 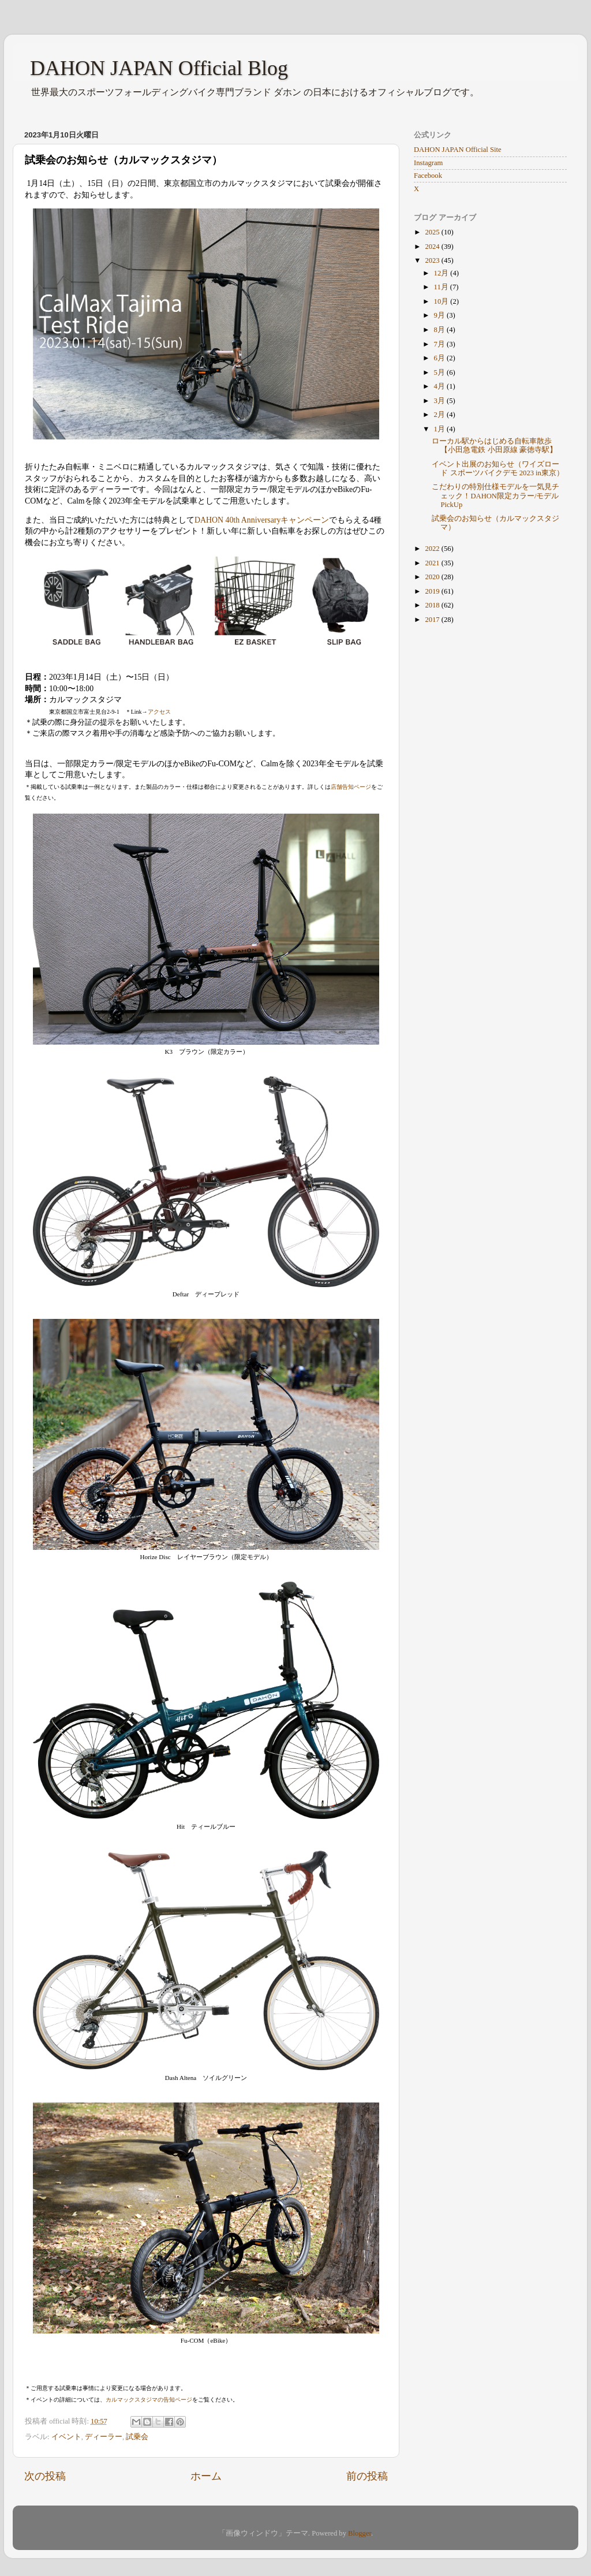 What do you see at coordinates (442, 287) in the screenshot?
I see `11月` at bounding box center [442, 287].